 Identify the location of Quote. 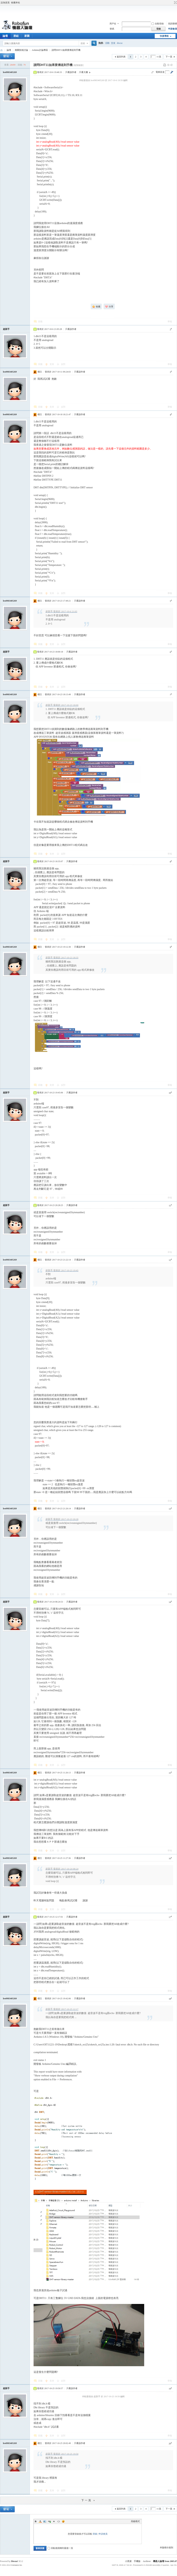
(54, 2521).